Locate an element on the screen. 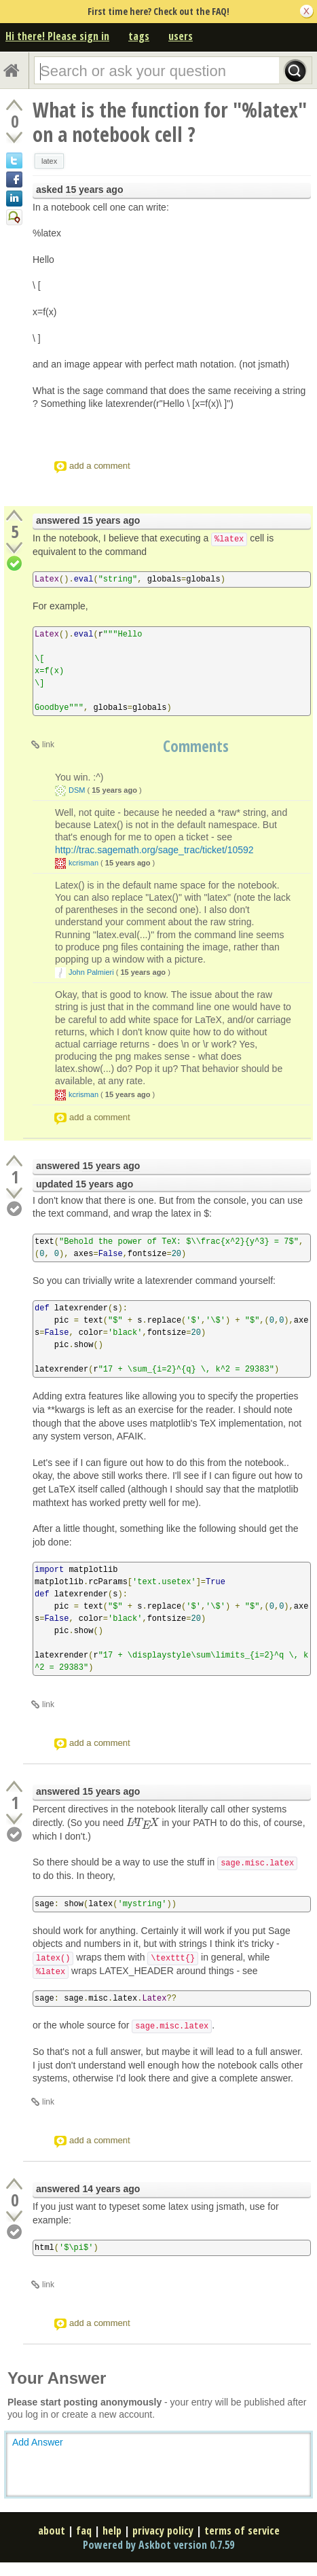 The image size is (317, 2576). [presentation] is located at coordinates (142, 1822).